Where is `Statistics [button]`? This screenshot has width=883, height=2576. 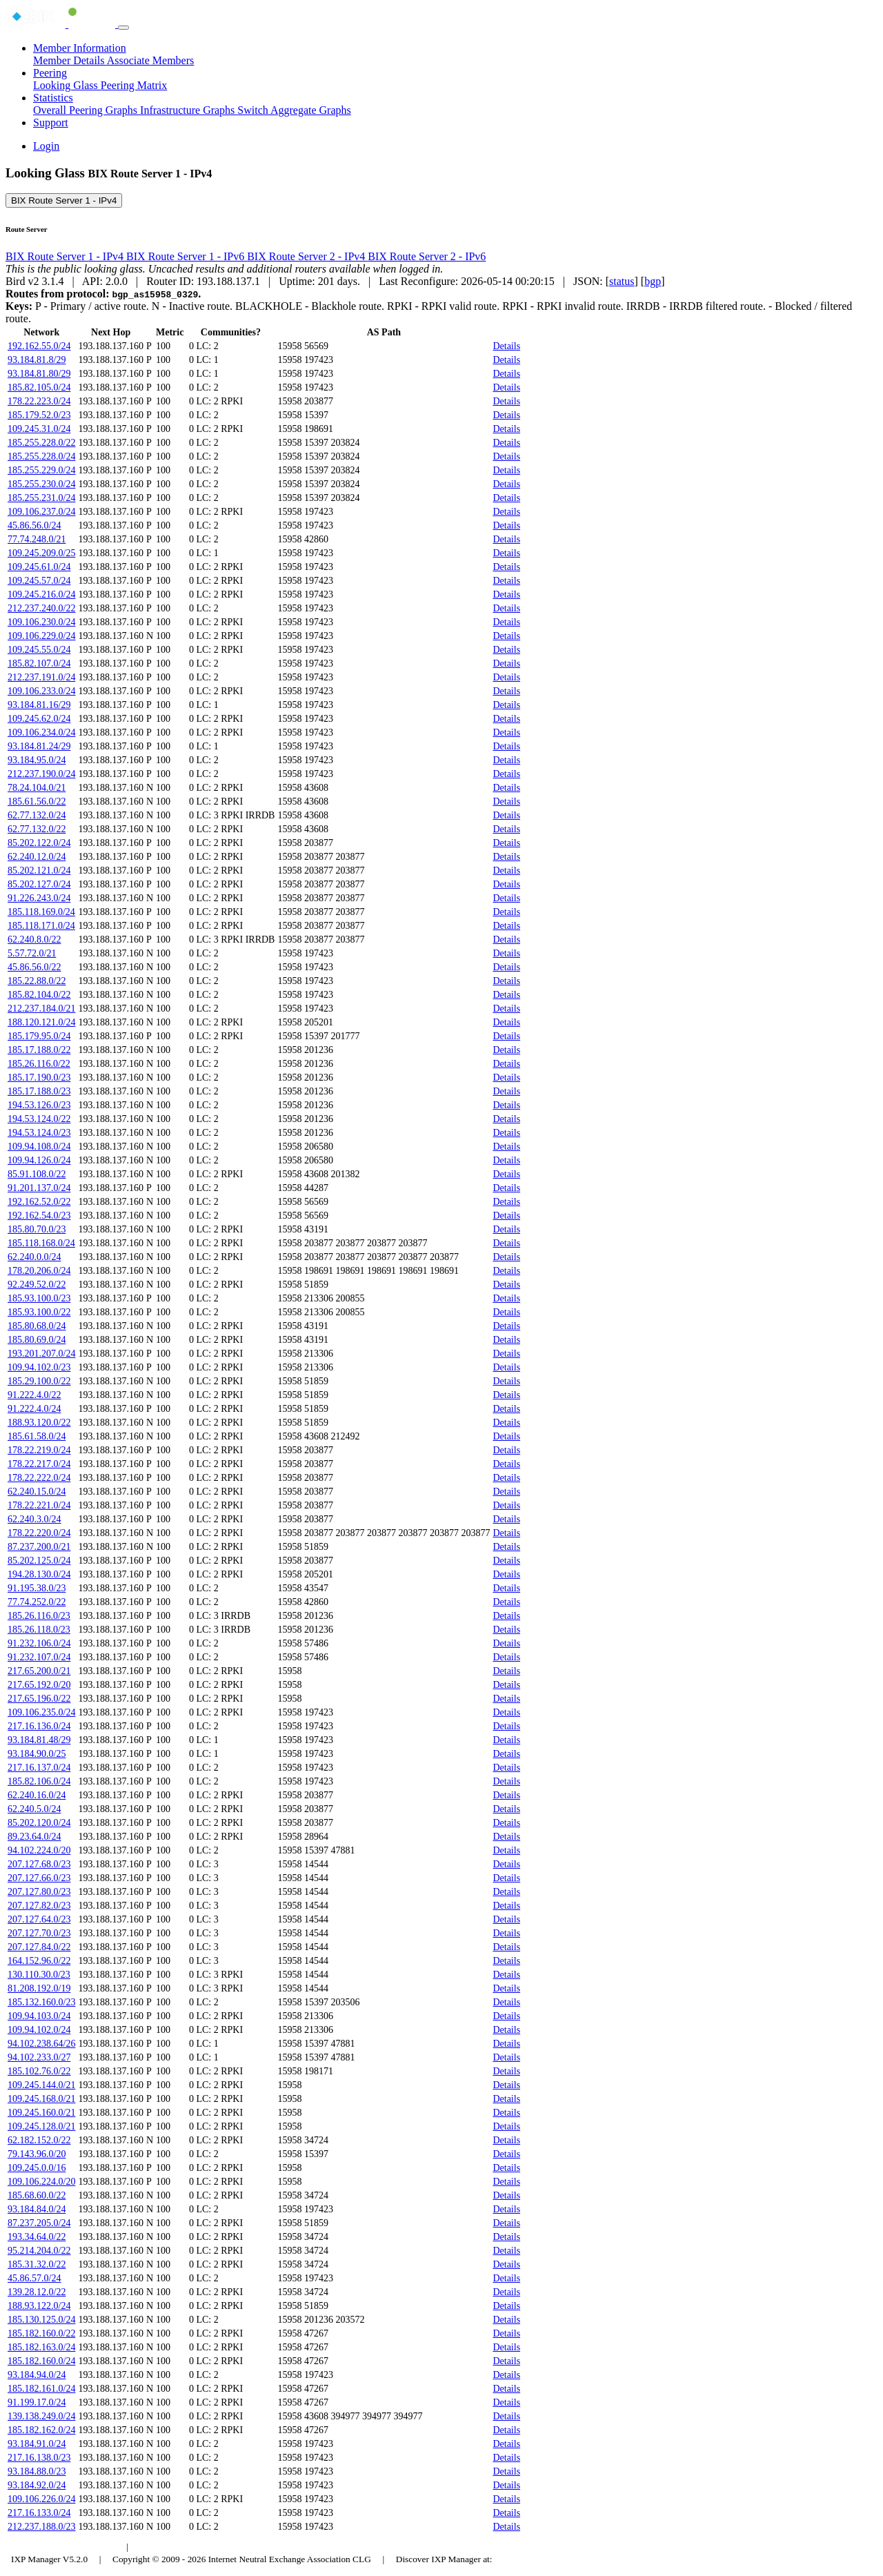
Statistics [button] is located at coordinates (53, 98).